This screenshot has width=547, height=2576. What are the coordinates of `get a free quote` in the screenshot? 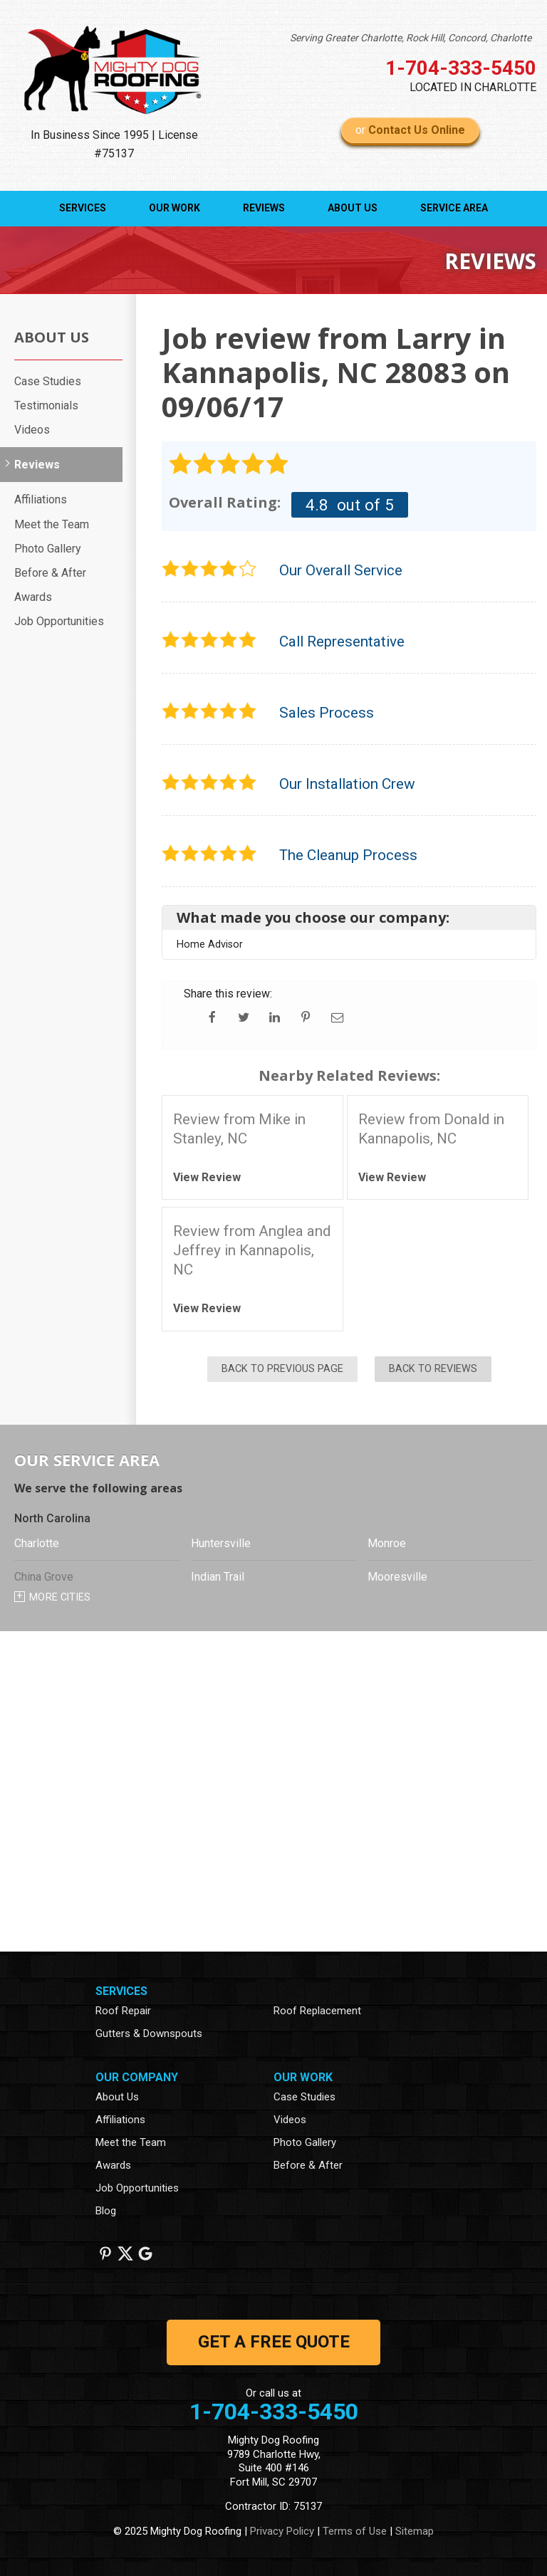 It's located at (274, 2342).